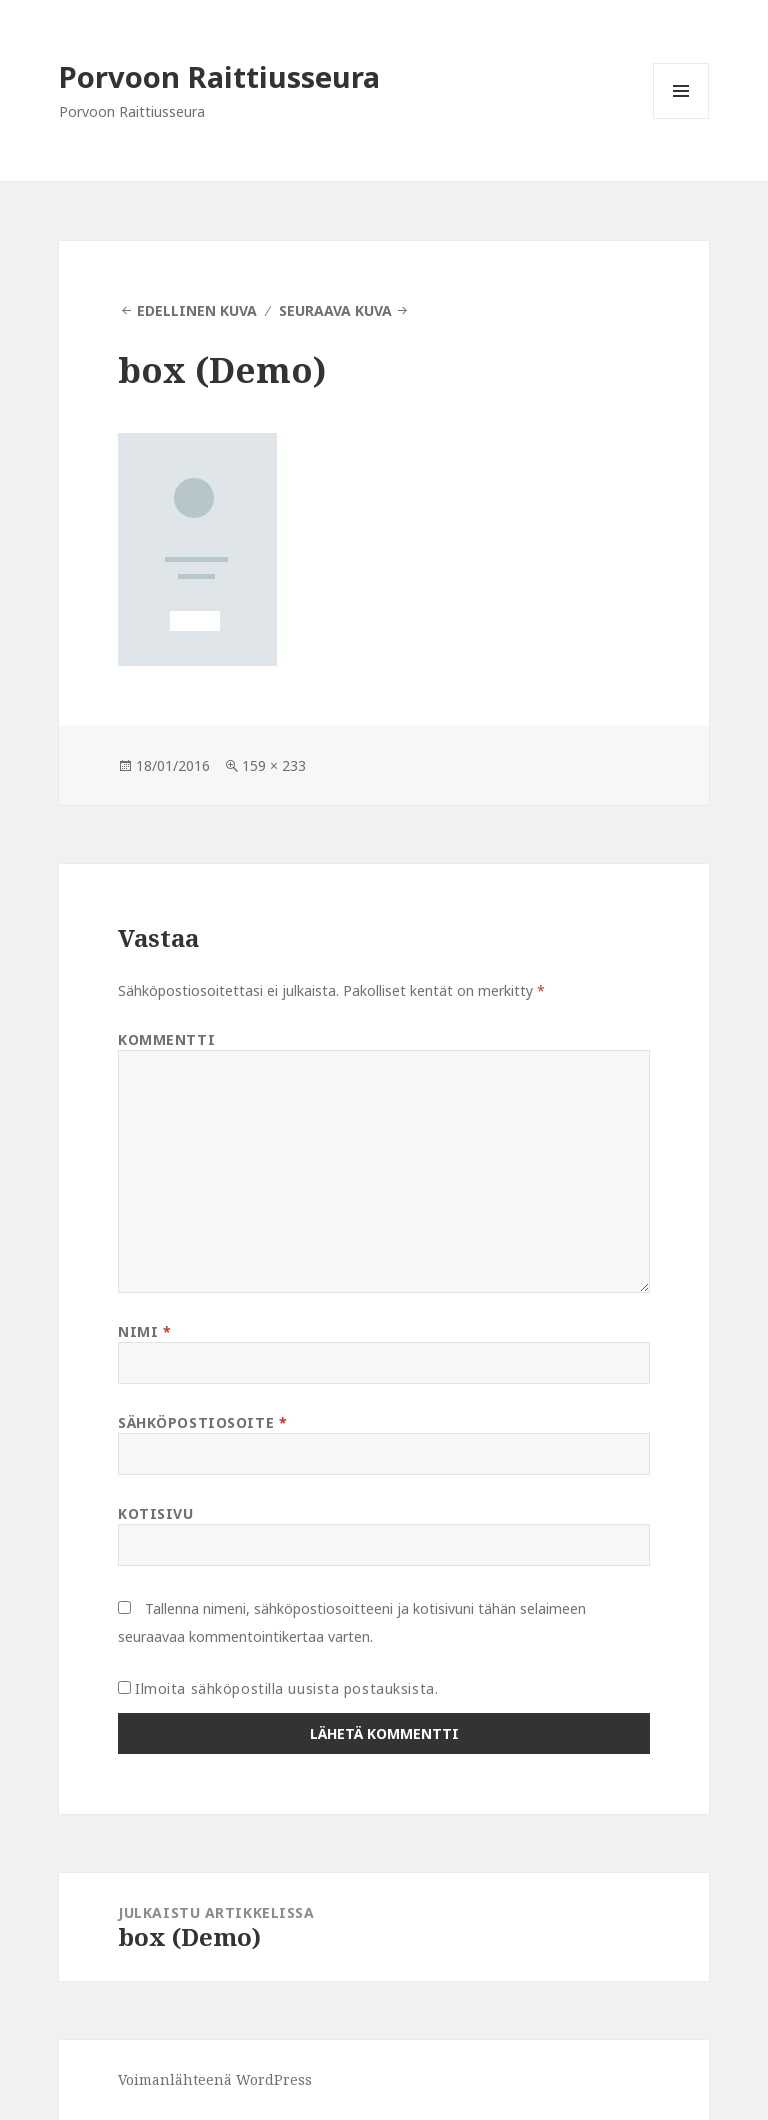 This screenshot has width=768, height=2120. What do you see at coordinates (155, 1513) in the screenshot?
I see `Kotisivu` at bounding box center [155, 1513].